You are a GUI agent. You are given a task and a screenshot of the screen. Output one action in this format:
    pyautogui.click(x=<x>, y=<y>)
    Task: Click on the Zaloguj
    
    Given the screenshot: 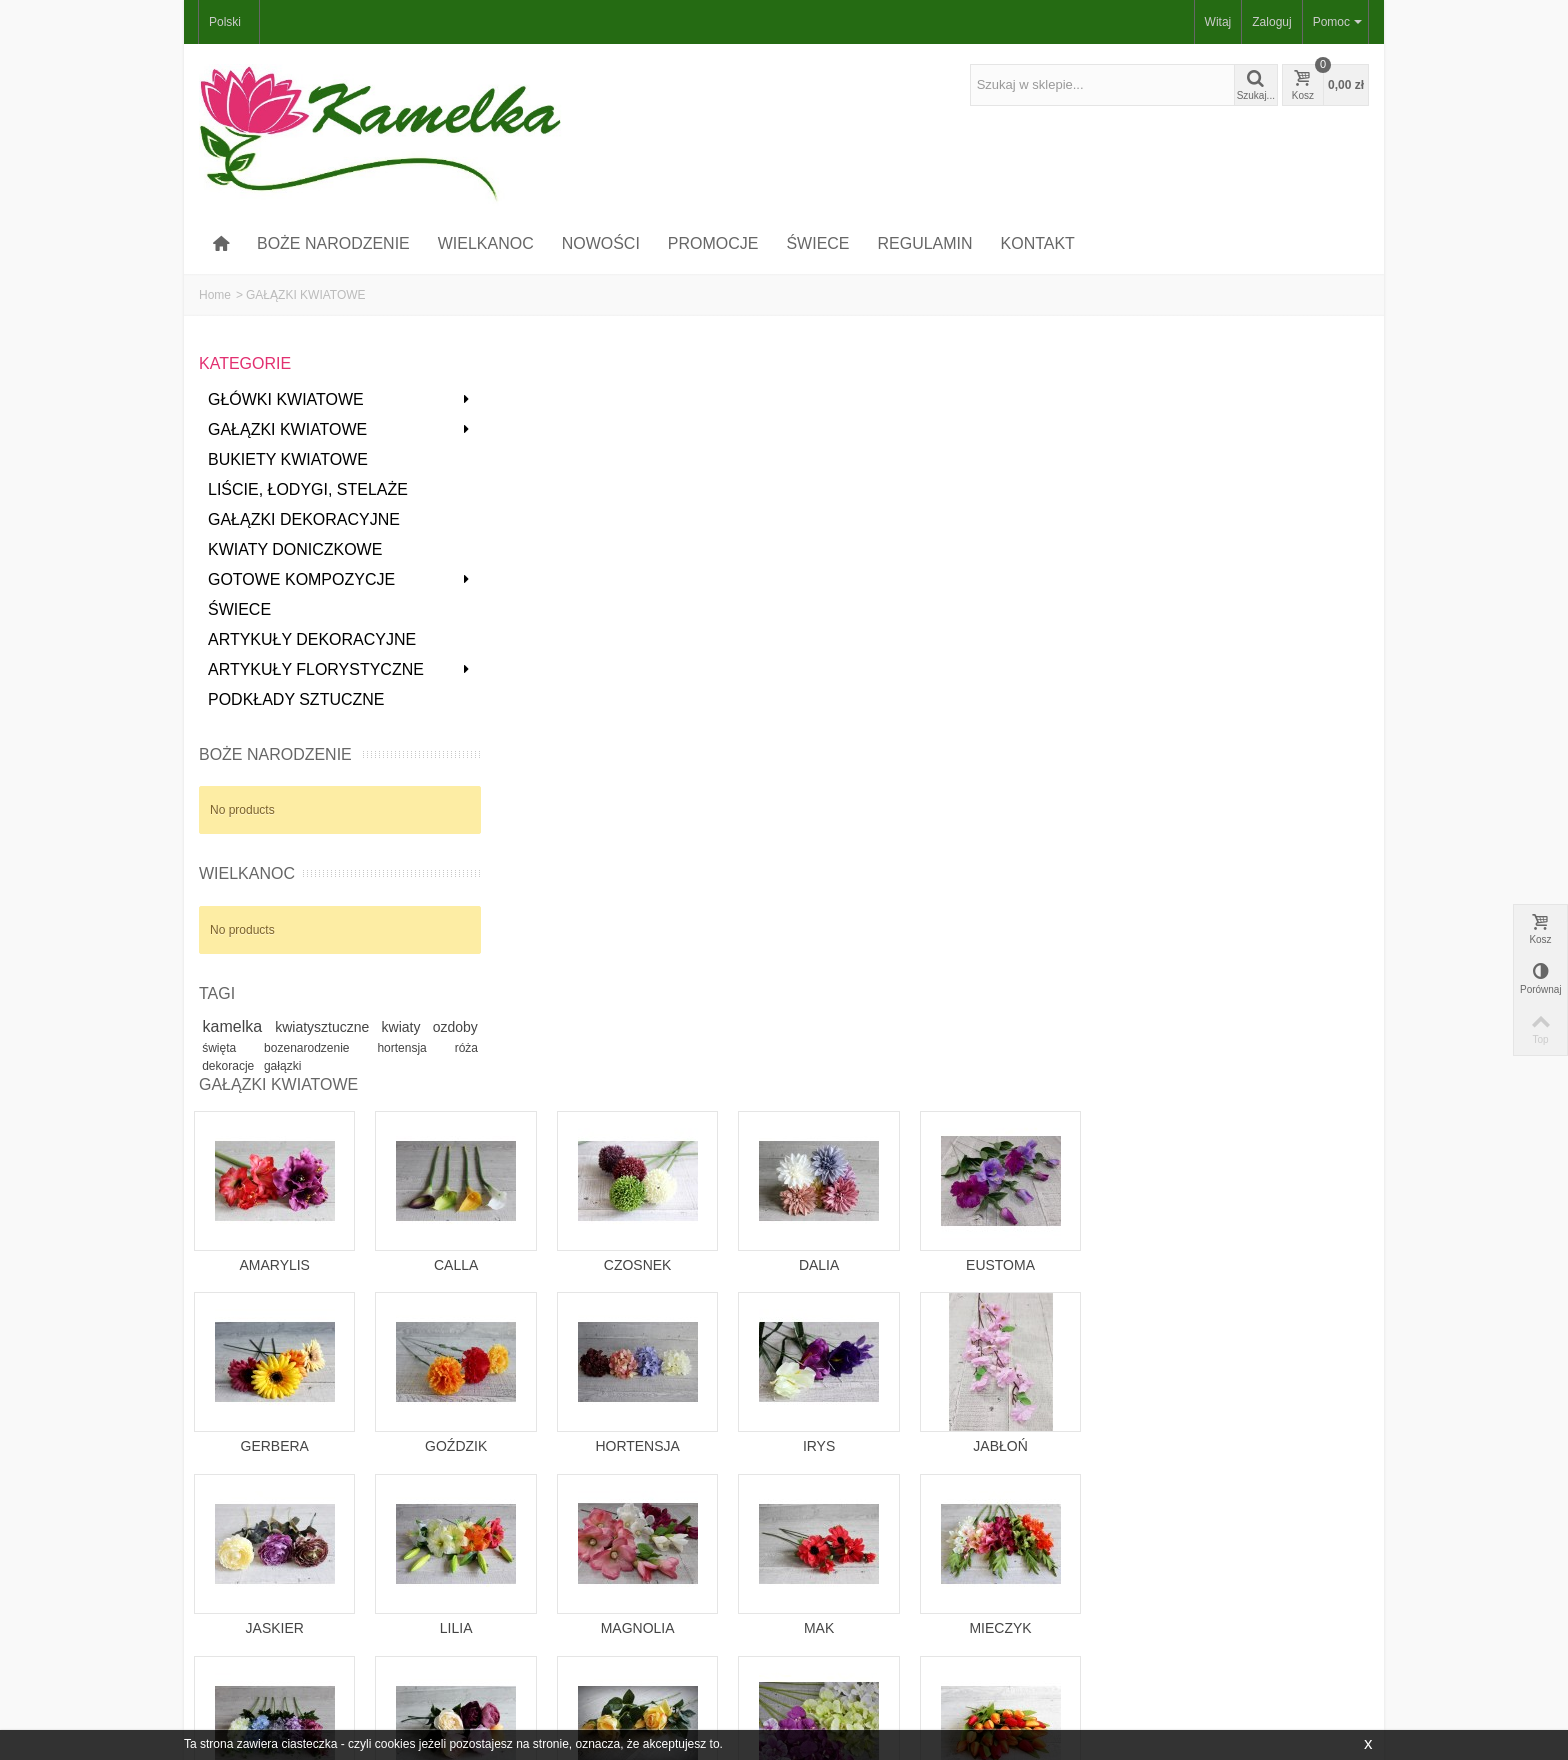 What is the action you would take?
    pyautogui.click(x=1271, y=22)
    